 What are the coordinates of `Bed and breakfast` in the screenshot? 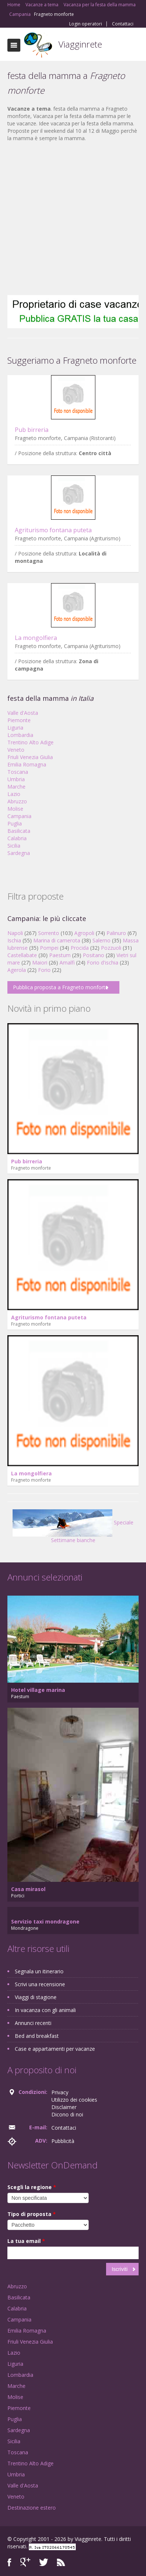 It's located at (37, 2035).